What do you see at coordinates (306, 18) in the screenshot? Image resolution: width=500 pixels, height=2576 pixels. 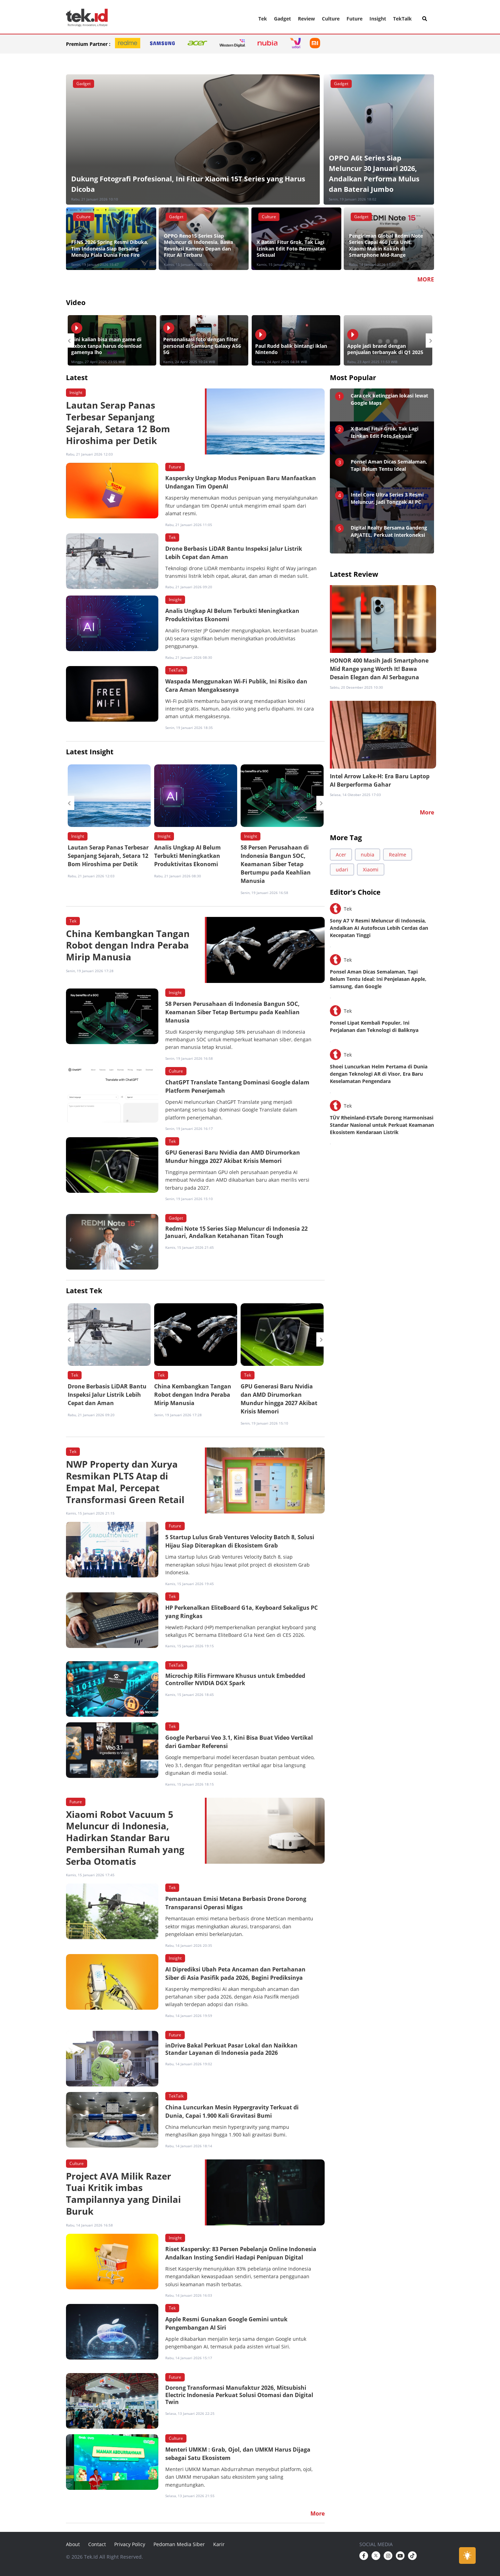 I see `Review` at bounding box center [306, 18].